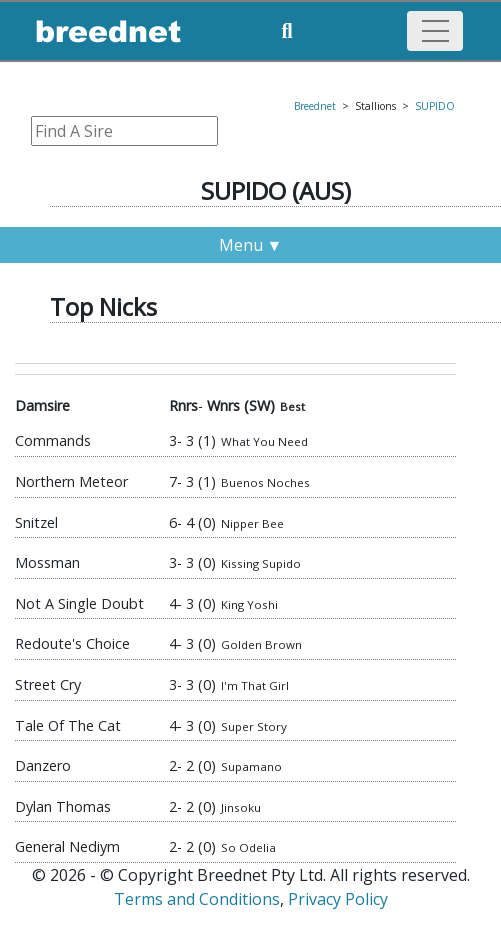 Image resolution: width=501 pixels, height=927 pixels. What do you see at coordinates (251, 245) in the screenshot?
I see `Menu ▼` at bounding box center [251, 245].